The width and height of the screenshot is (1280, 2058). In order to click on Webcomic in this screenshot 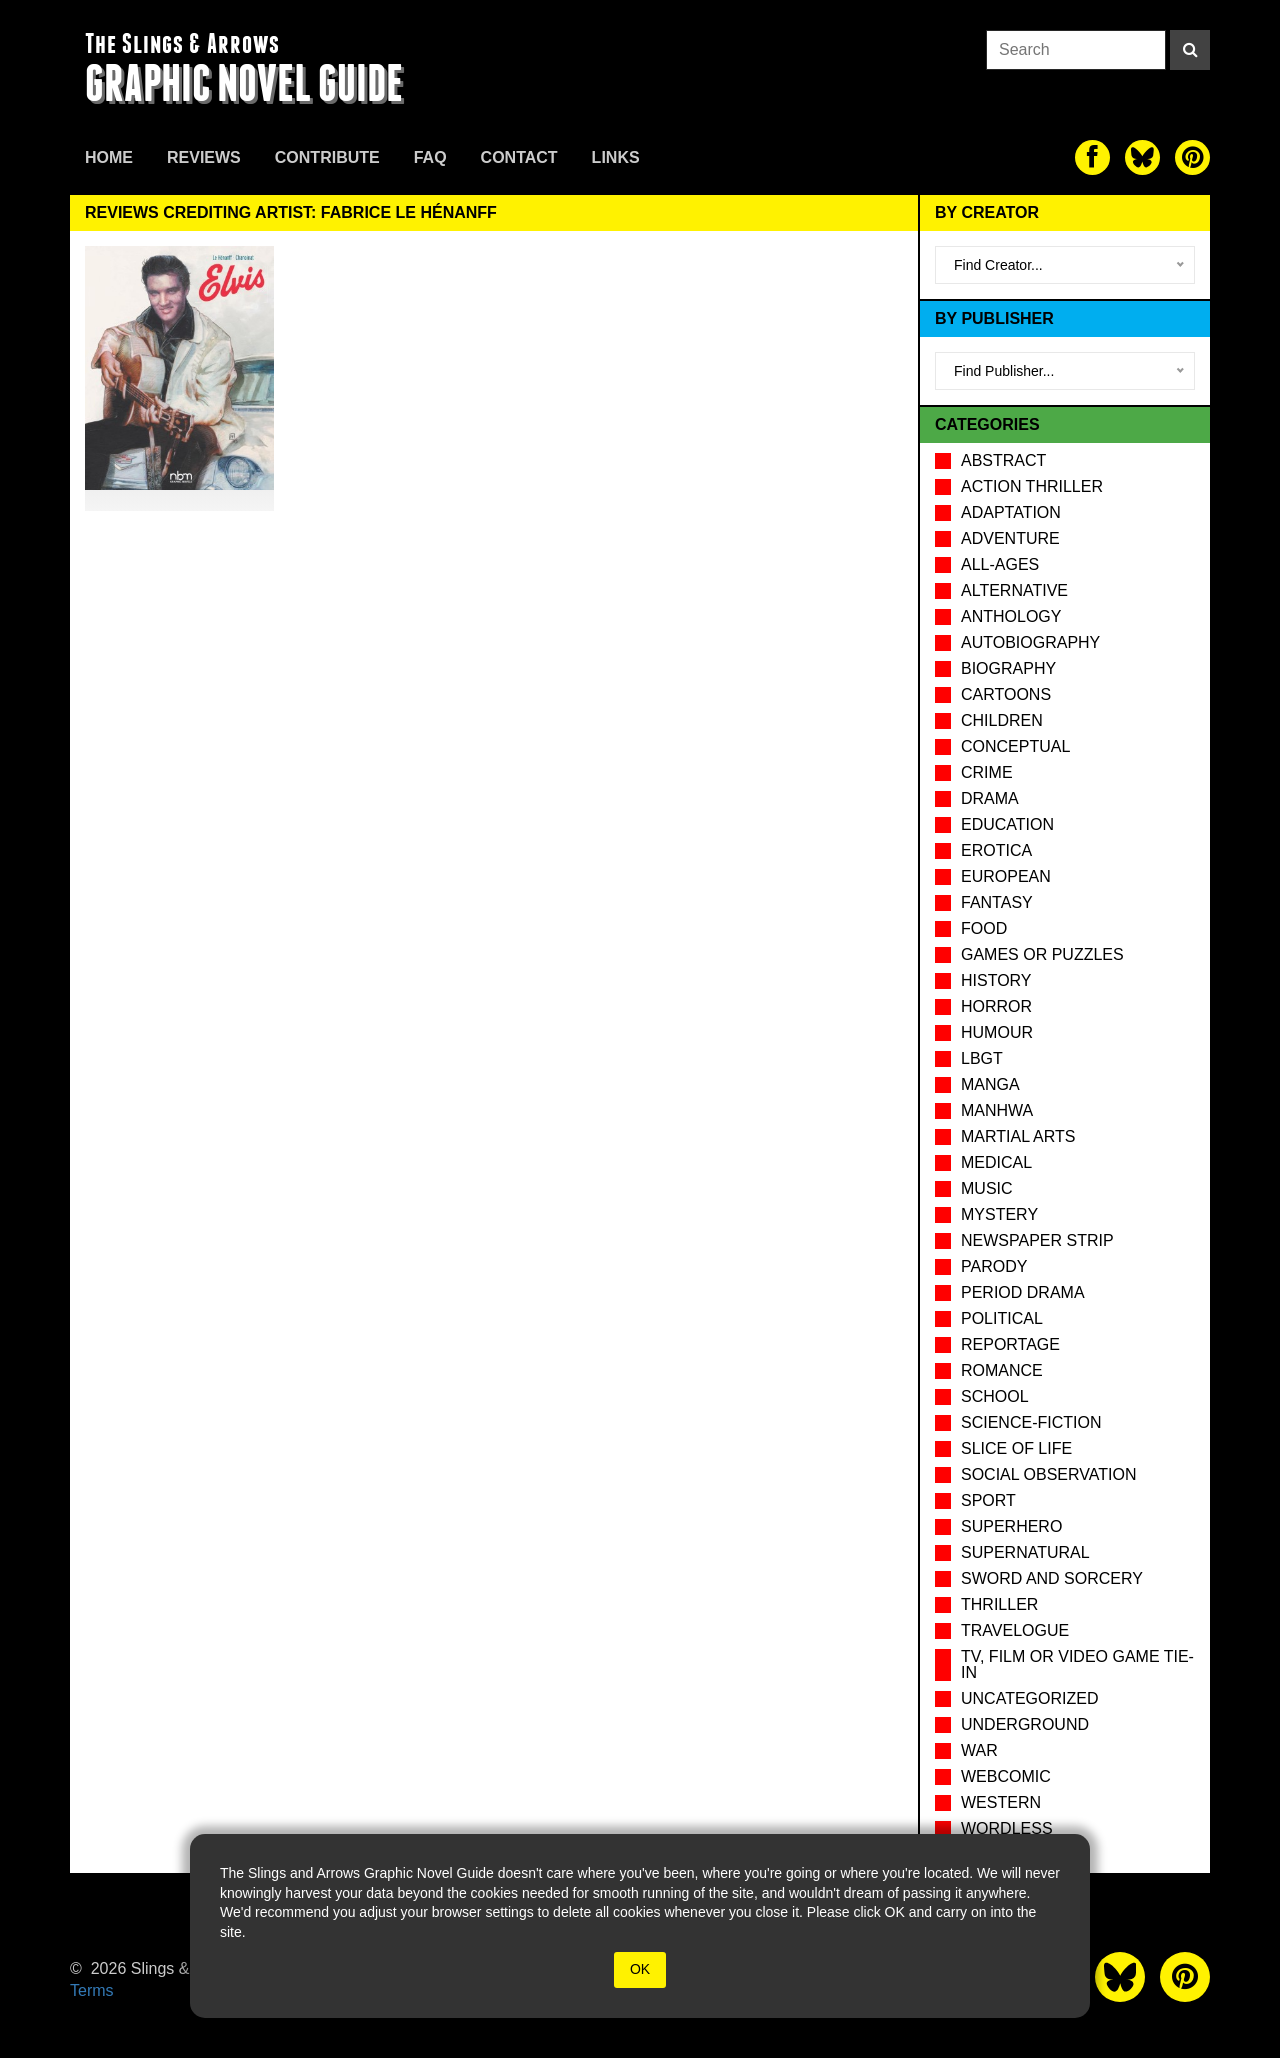, I will do `click(1006, 1776)`.